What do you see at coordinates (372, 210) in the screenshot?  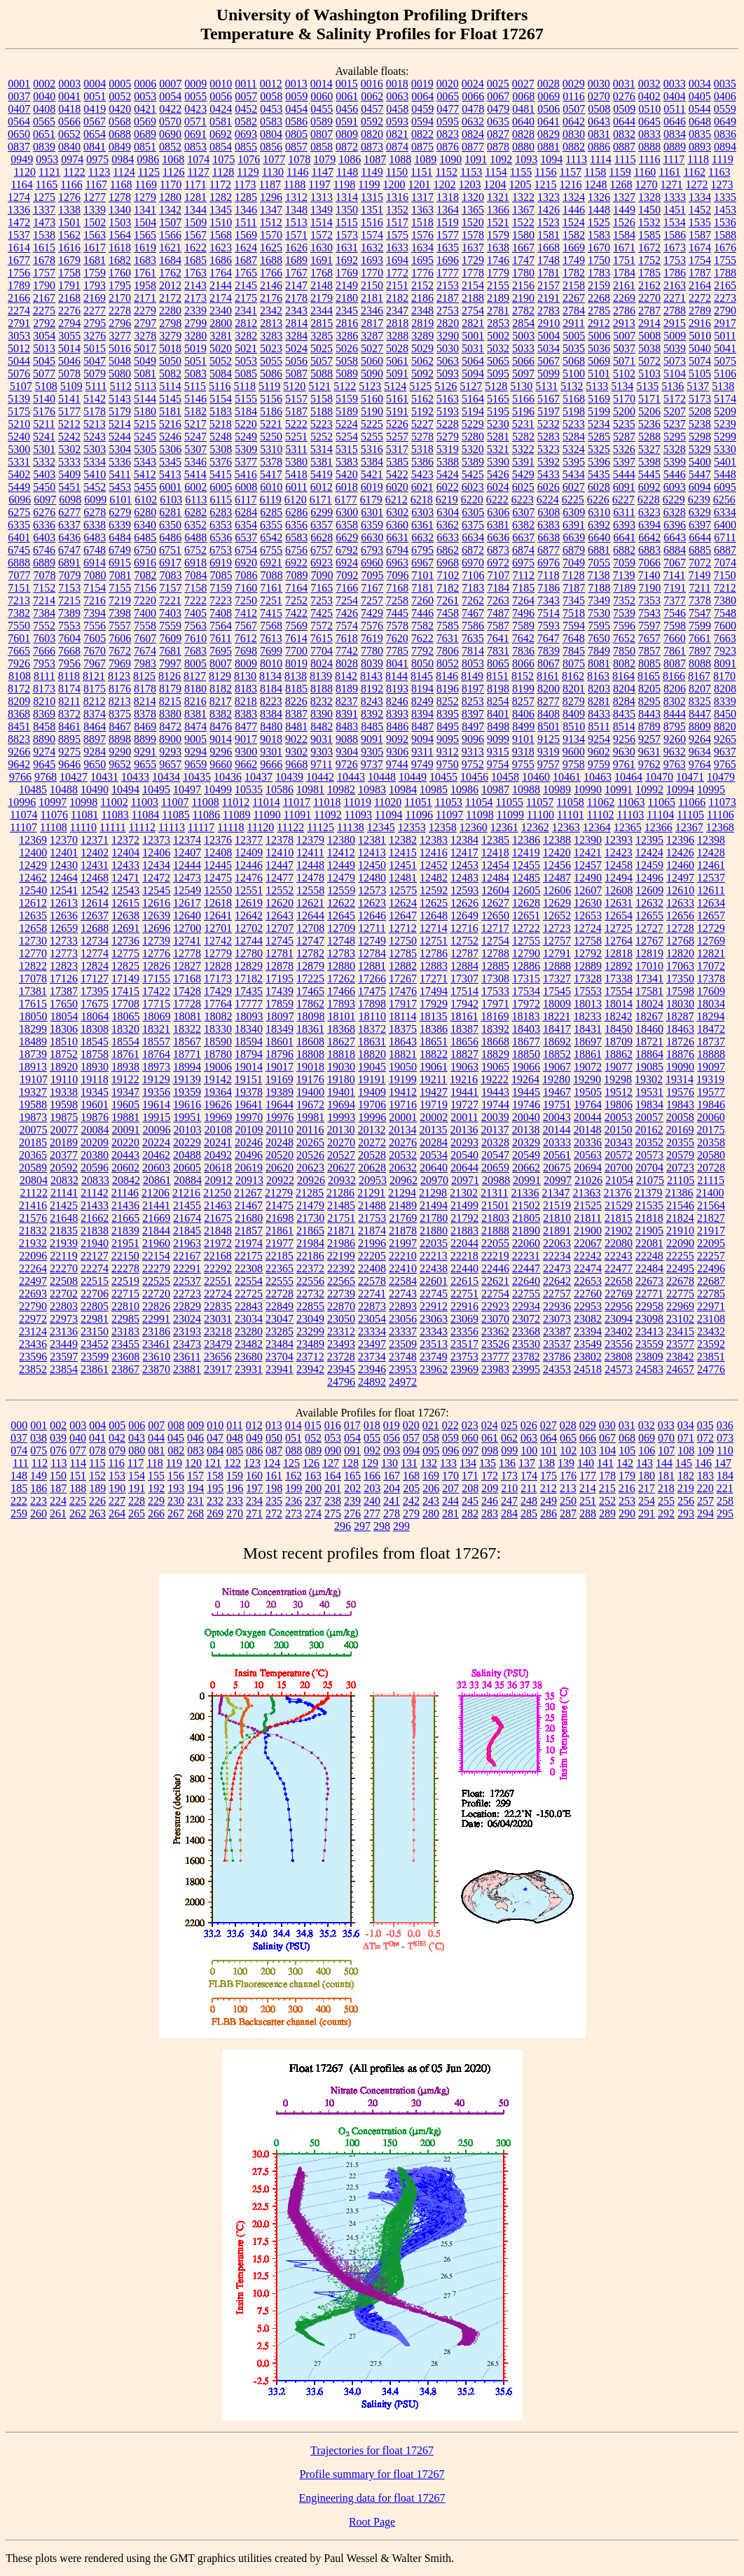 I see `1351` at bounding box center [372, 210].